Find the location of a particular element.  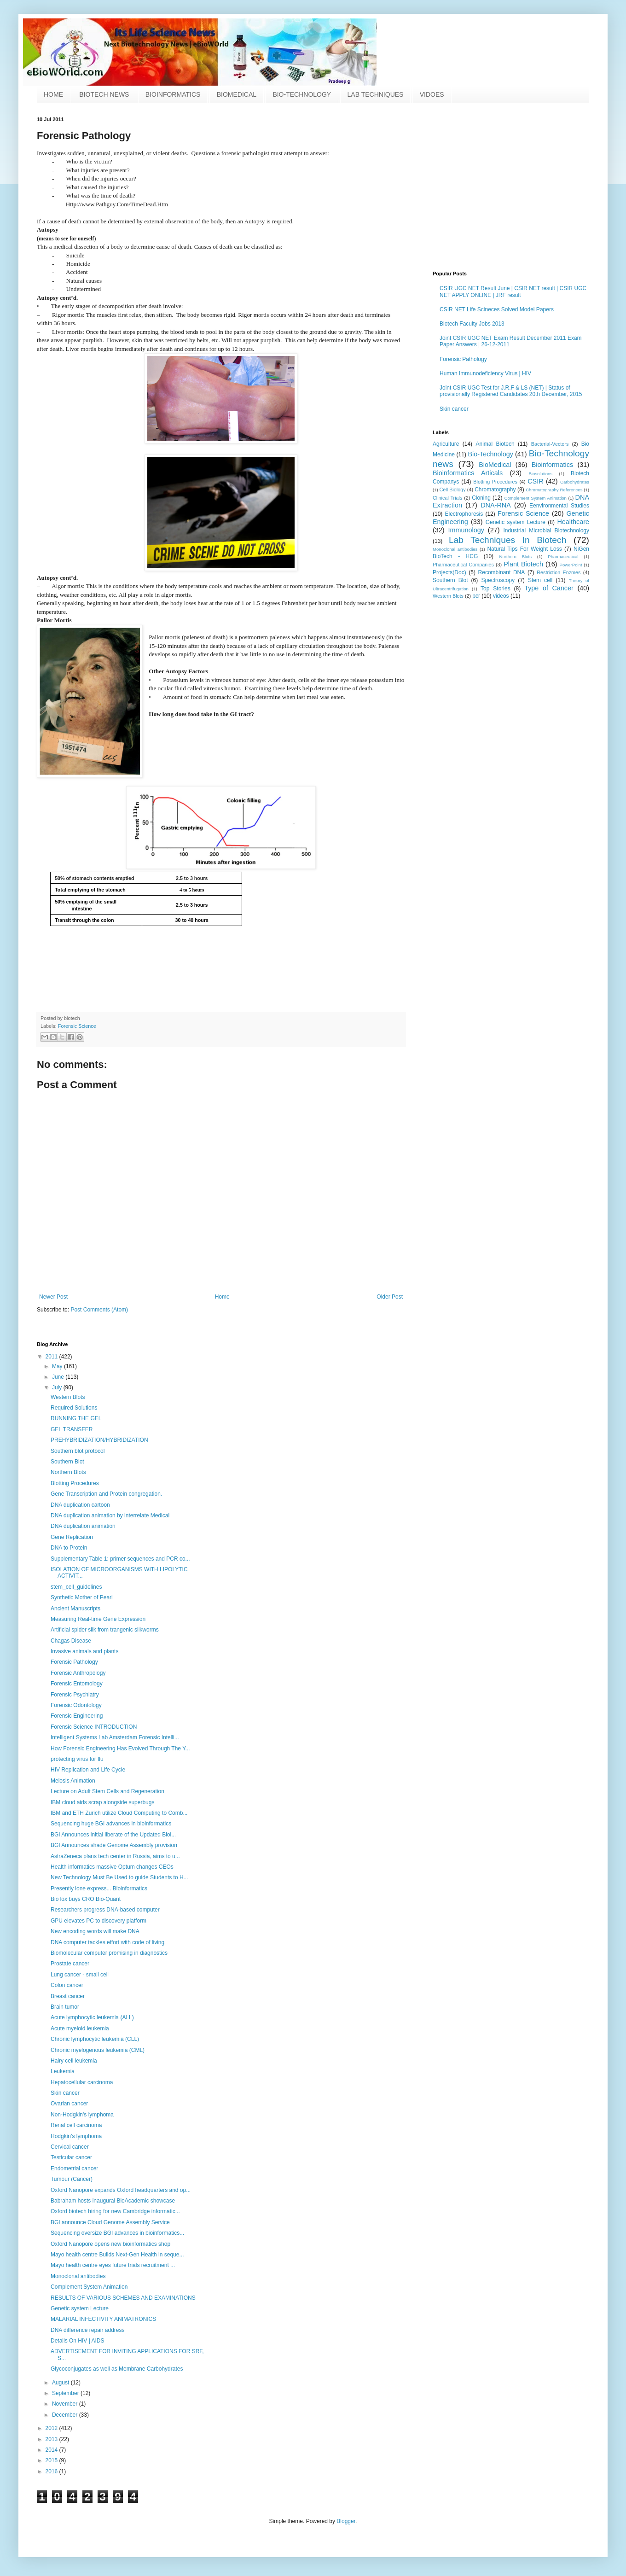

Cell Biology is located at coordinates (453, 489).